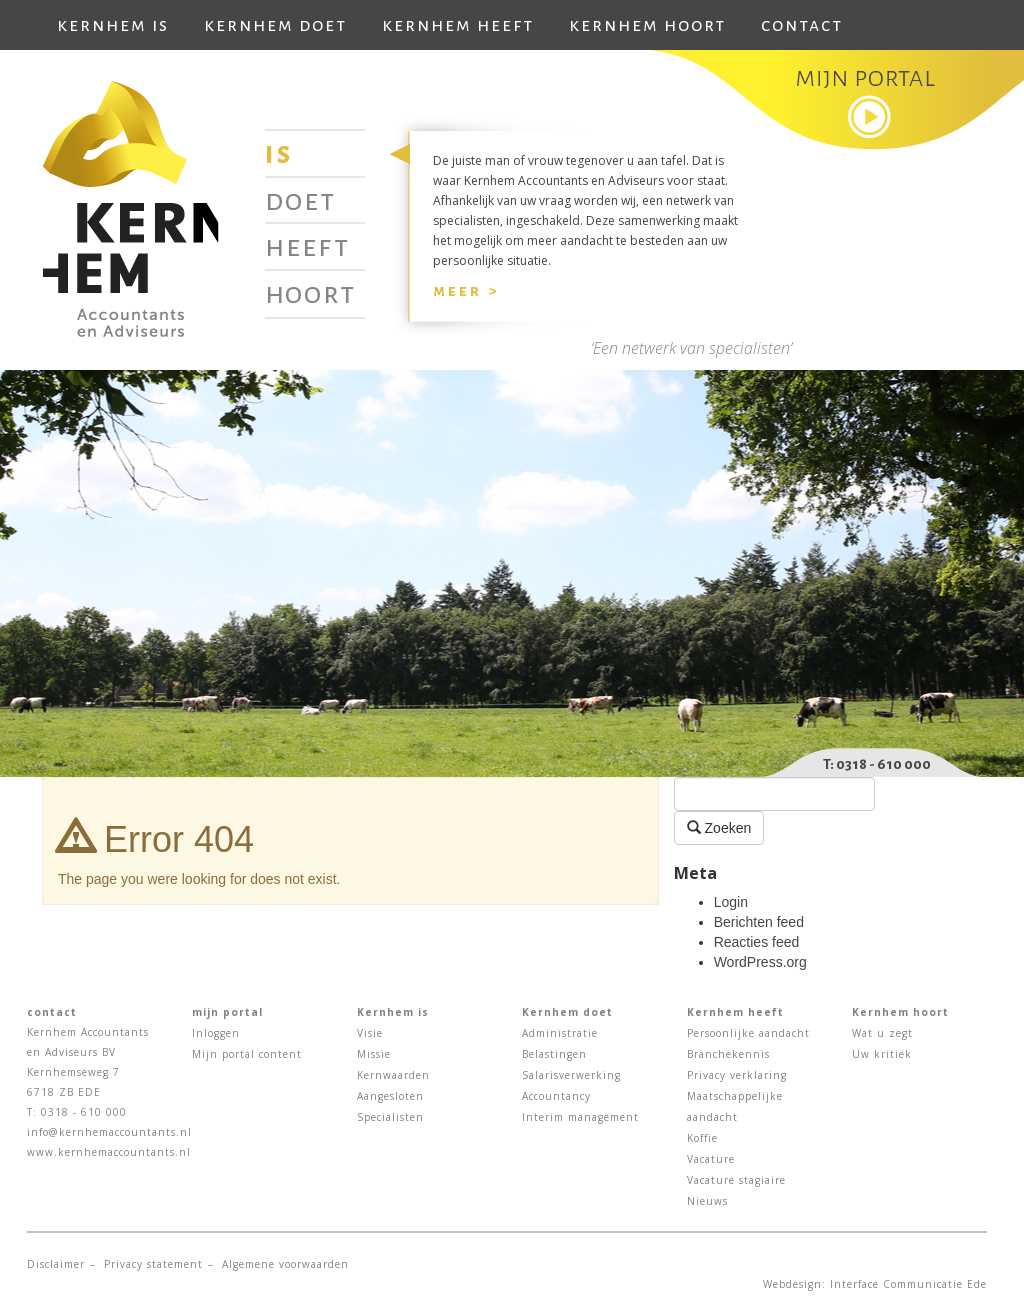 Image resolution: width=1024 pixels, height=1304 pixels. What do you see at coordinates (882, 1054) in the screenshot?
I see `Uw kritiek` at bounding box center [882, 1054].